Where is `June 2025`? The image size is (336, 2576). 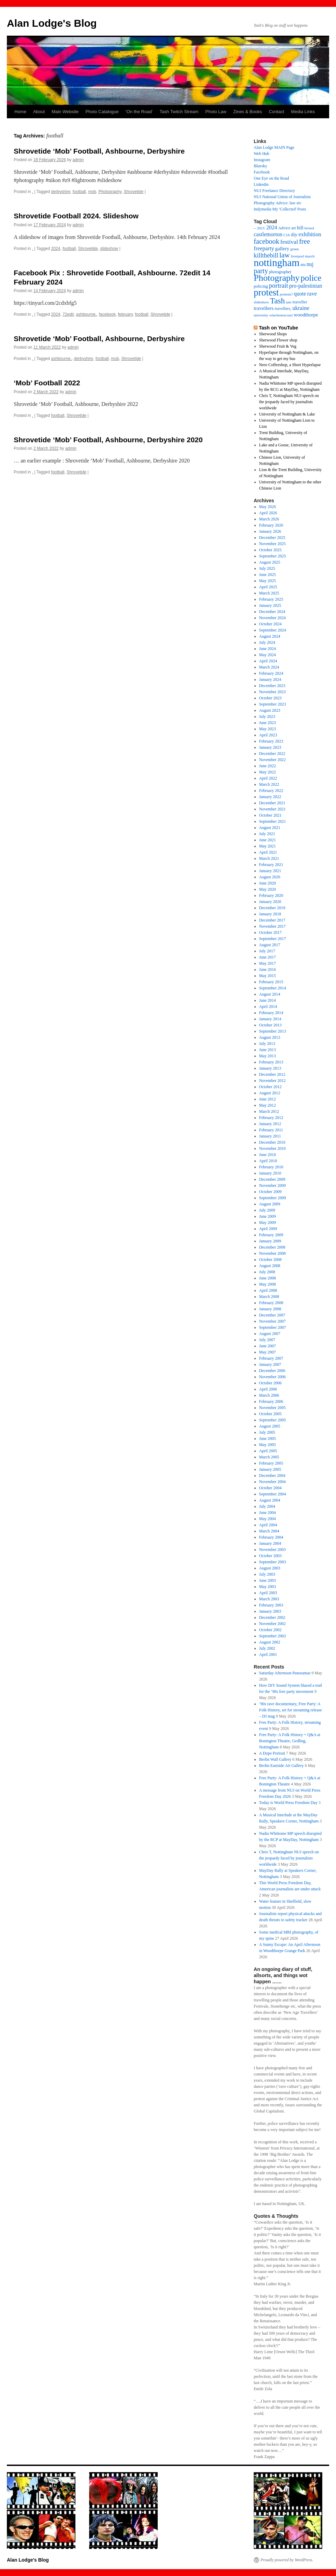 June 2025 is located at coordinates (267, 574).